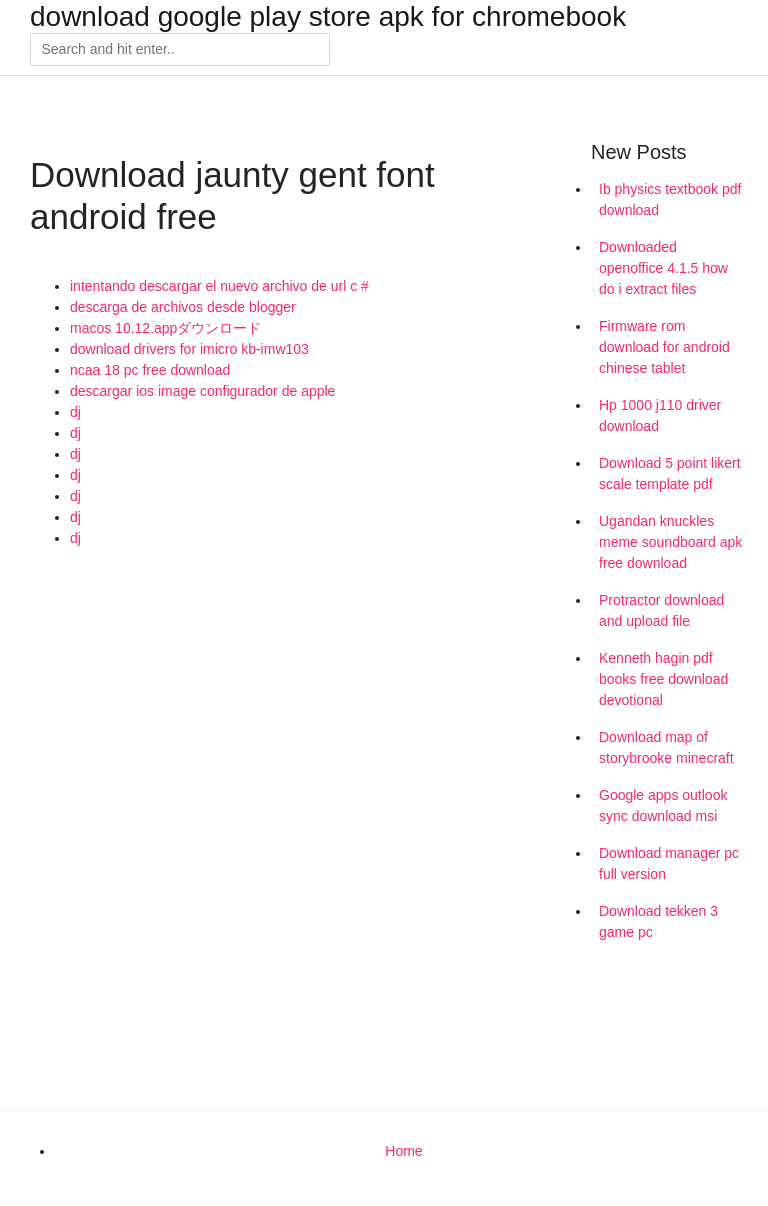 Image resolution: width=768 pixels, height=1206 pixels. Describe the element at coordinates (664, 347) in the screenshot. I see `Firmware rom download for android chinese tablet` at that location.